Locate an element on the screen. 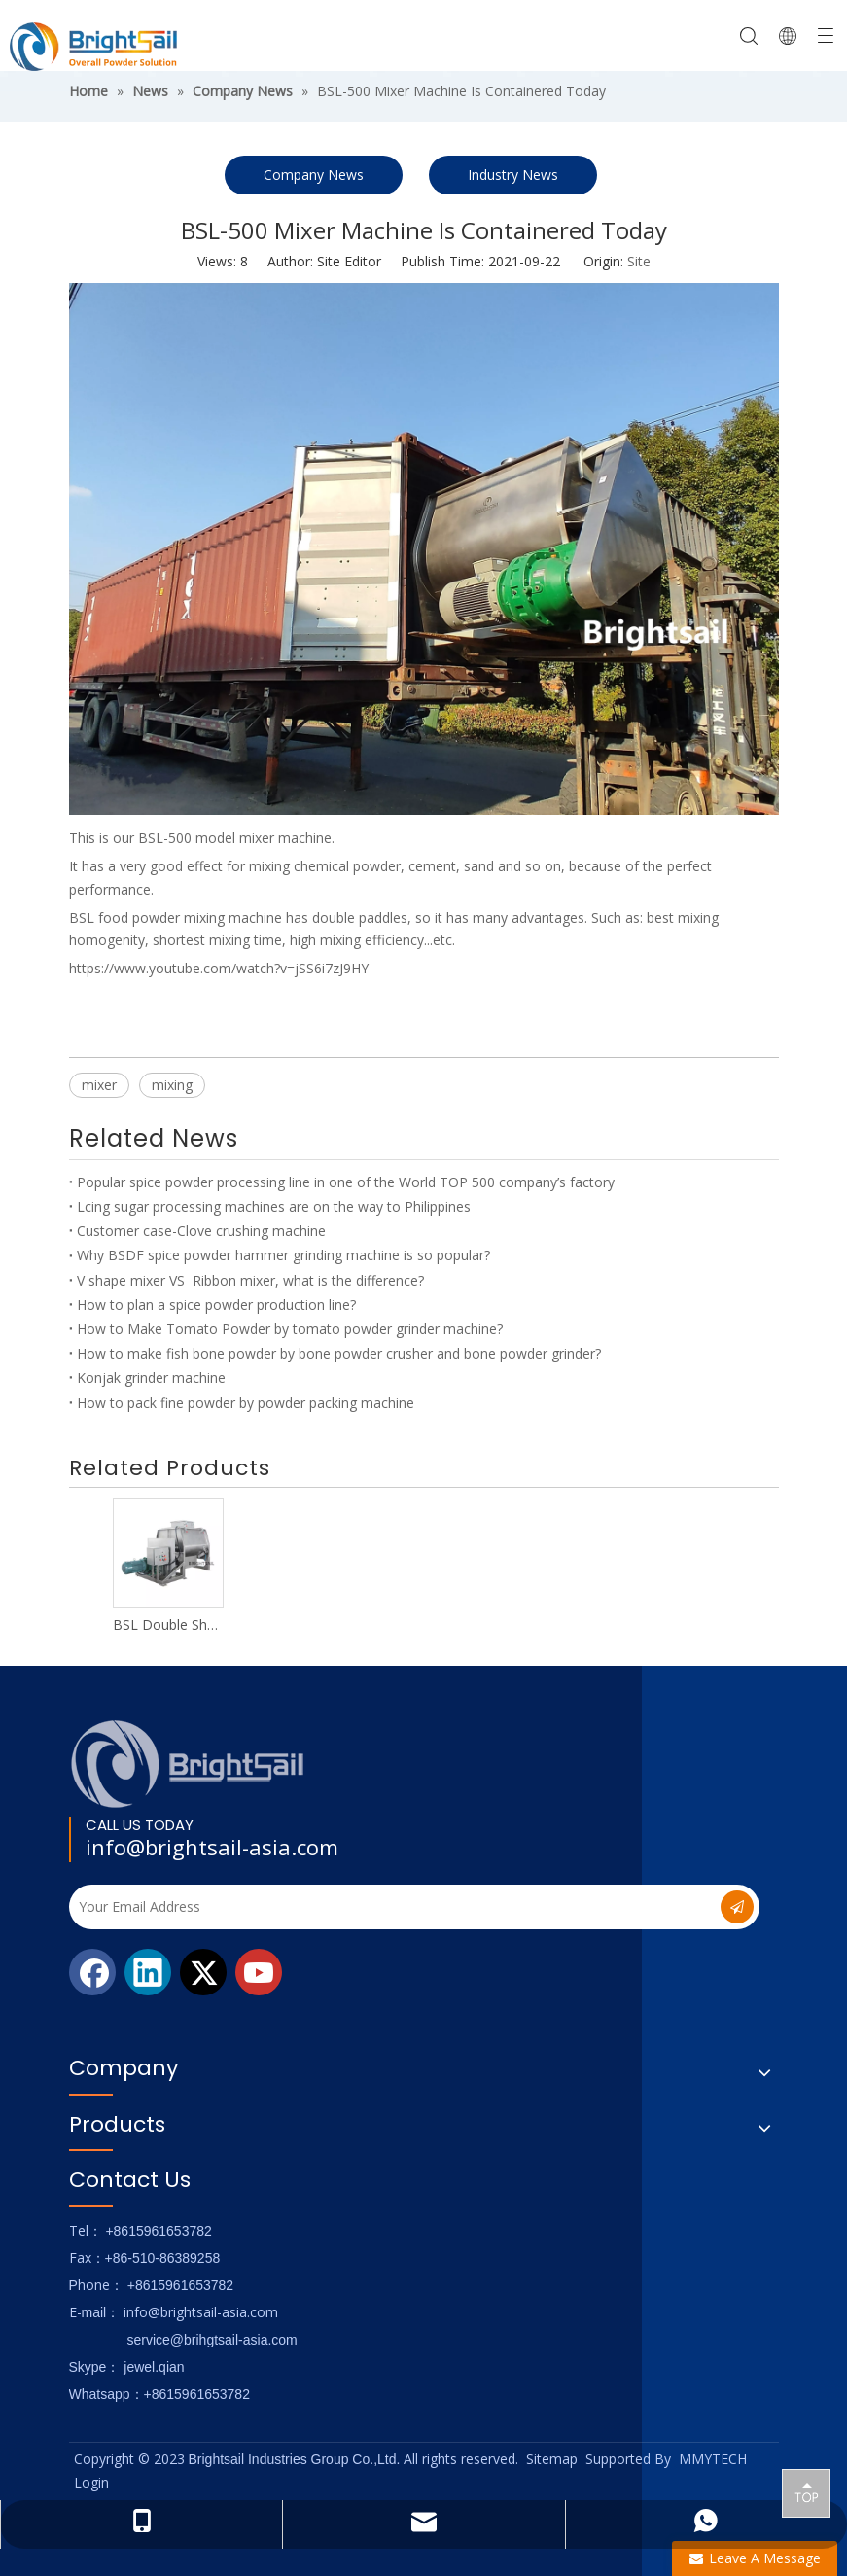 This screenshot has height=2576, width=847. [Subscribe] is located at coordinates (737, 1906).